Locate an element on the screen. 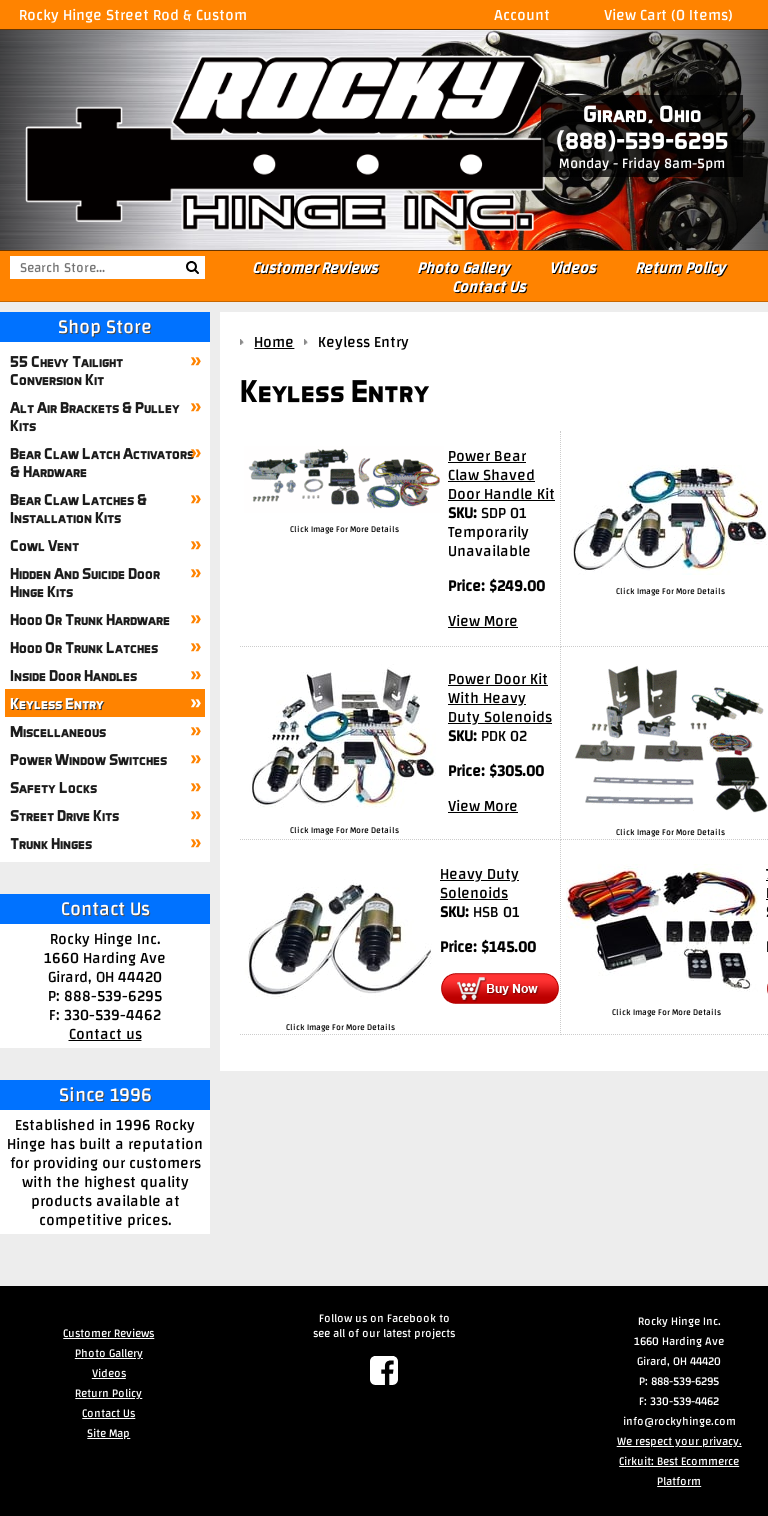 Image resolution: width=768 pixels, height=1516 pixels. Hidden And Suicide Door Hinge Kits is located at coordinates (85, 582).